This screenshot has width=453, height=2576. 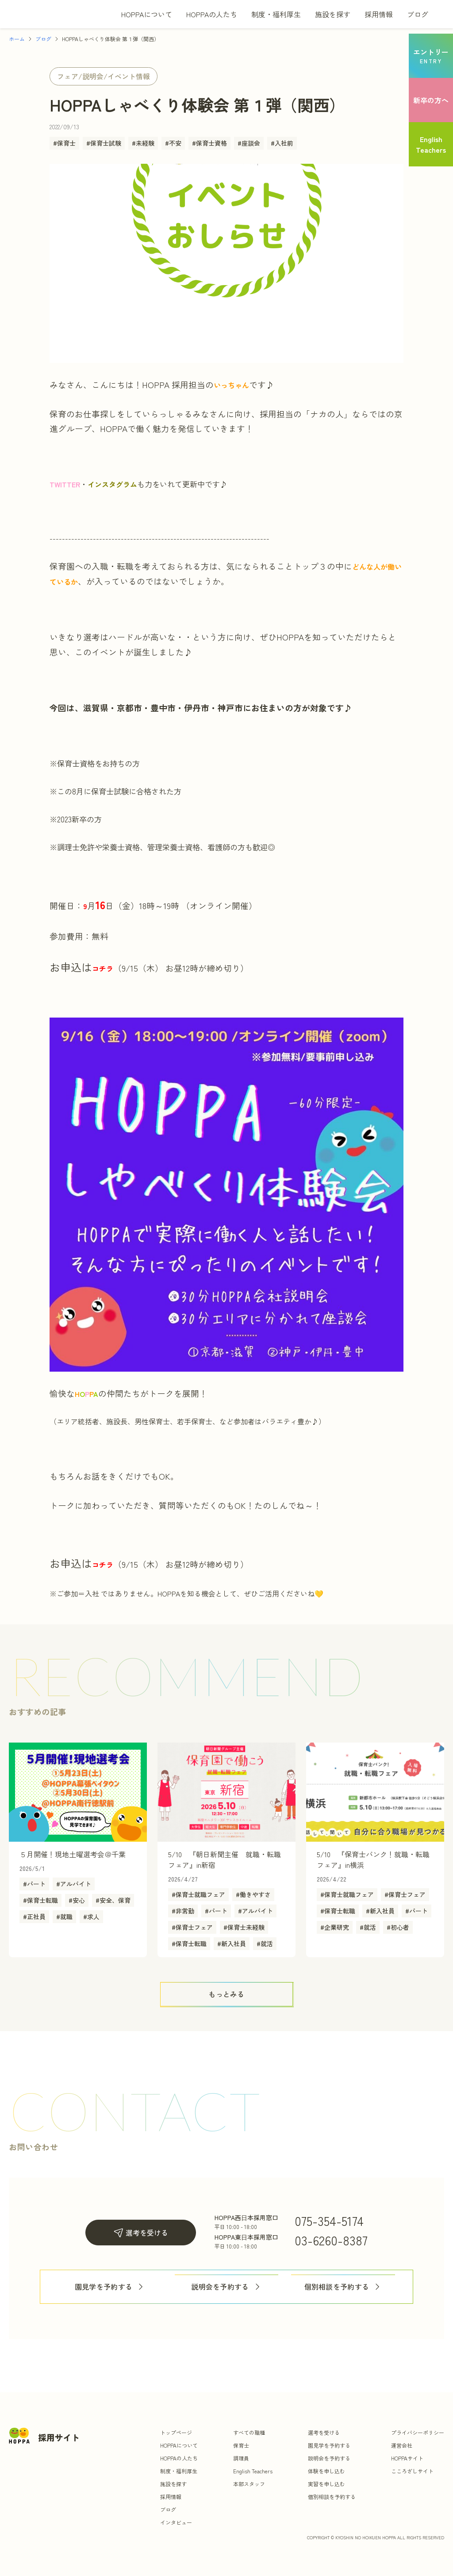 I want to click on HOPPAについて, so click(x=146, y=14).